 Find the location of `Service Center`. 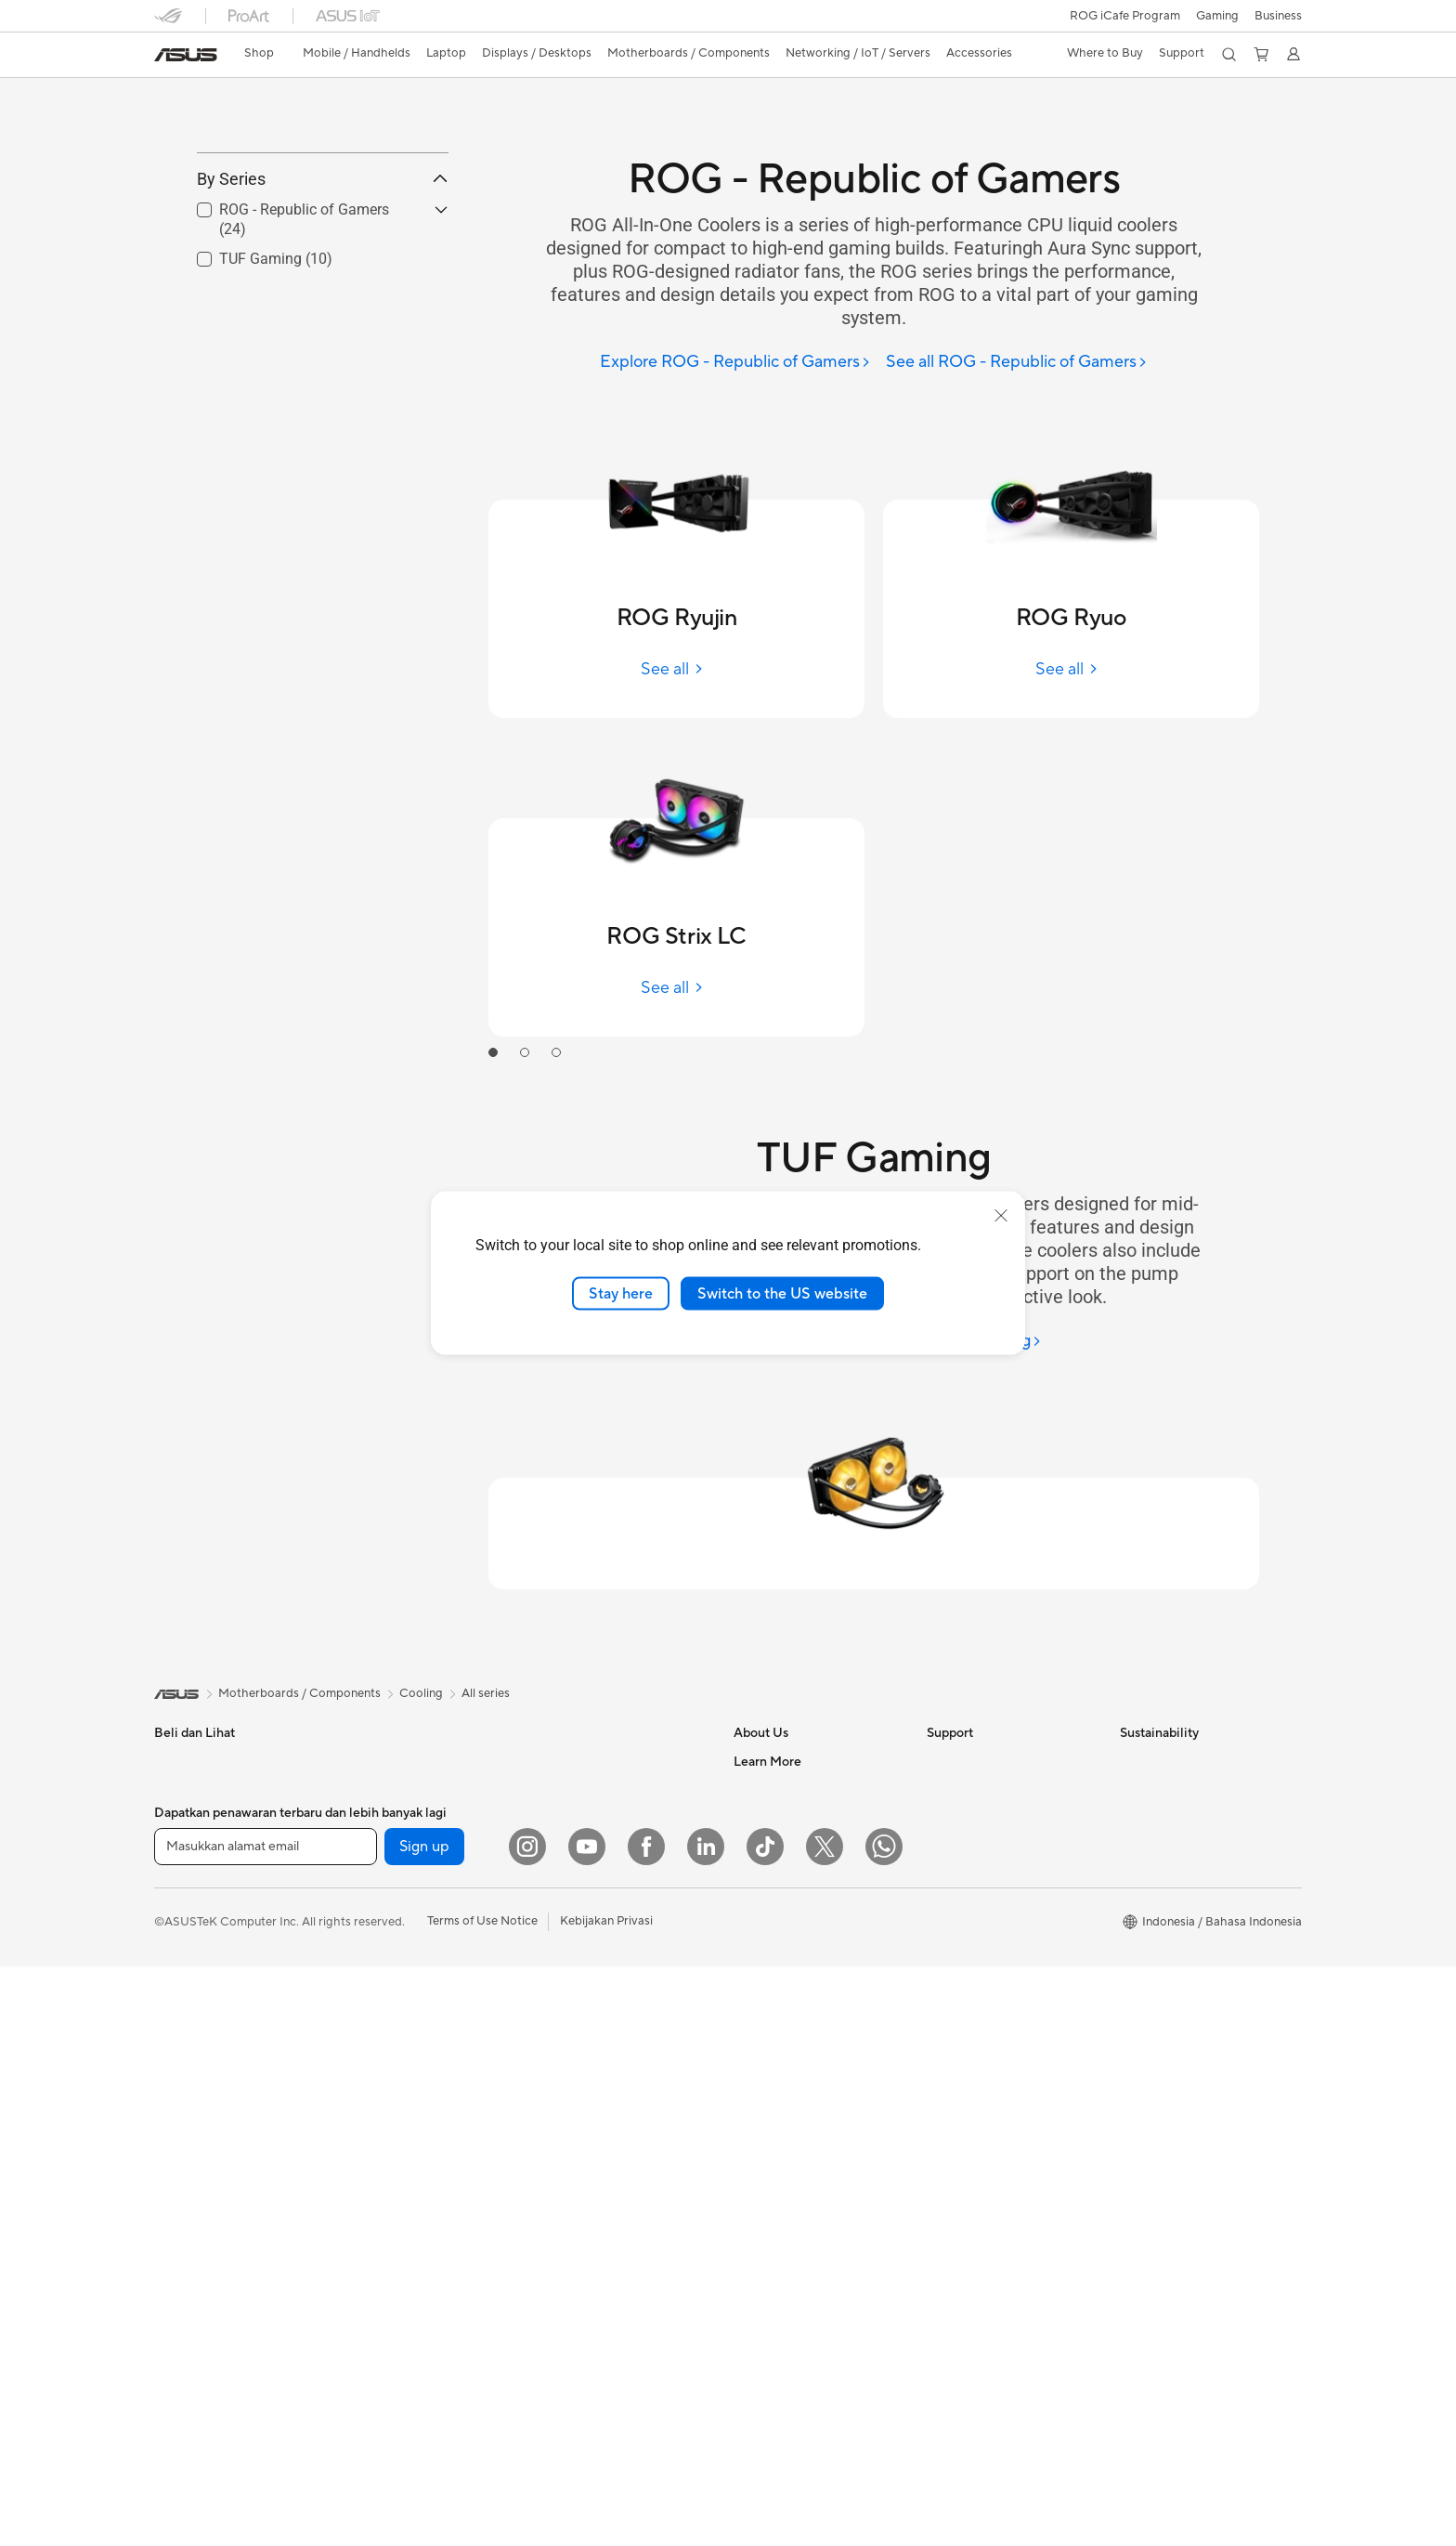

Service Center is located at coordinates (967, 1880).